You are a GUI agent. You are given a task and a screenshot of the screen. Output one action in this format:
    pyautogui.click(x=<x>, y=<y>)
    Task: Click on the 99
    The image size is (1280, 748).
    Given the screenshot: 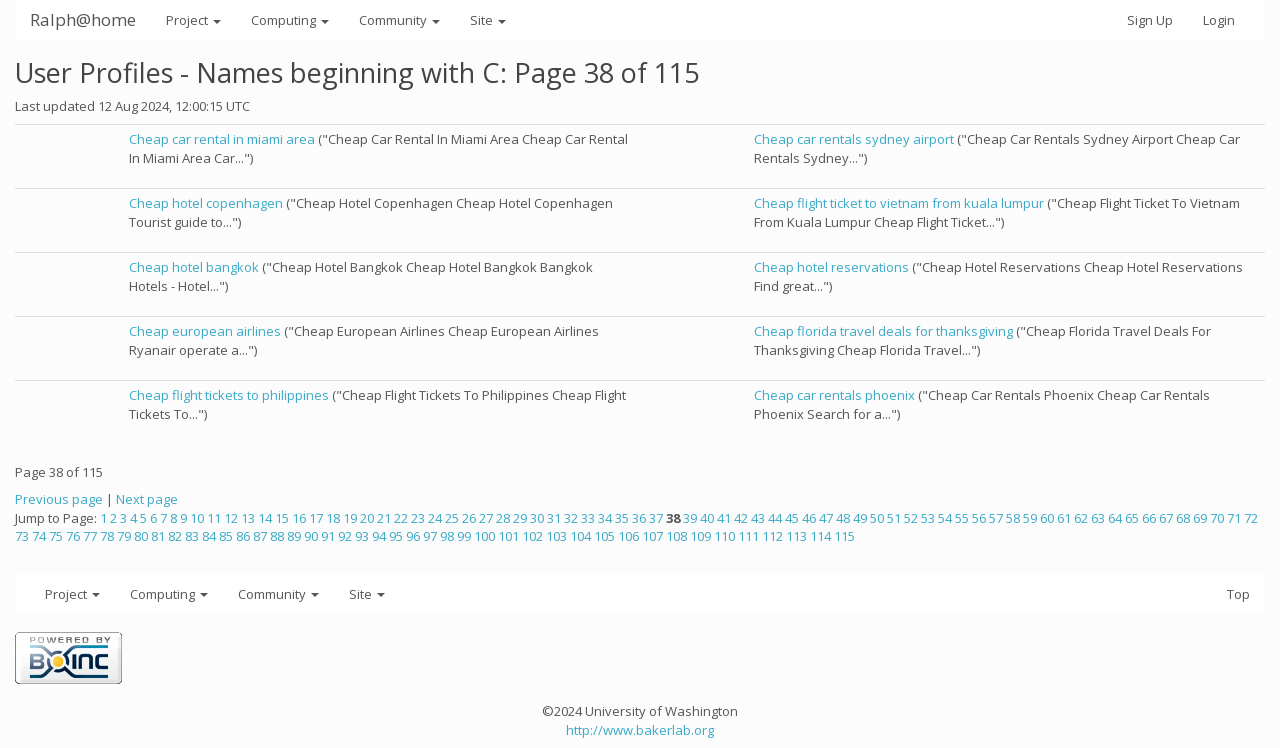 What is the action you would take?
    pyautogui.click(x=464, y=536)
    